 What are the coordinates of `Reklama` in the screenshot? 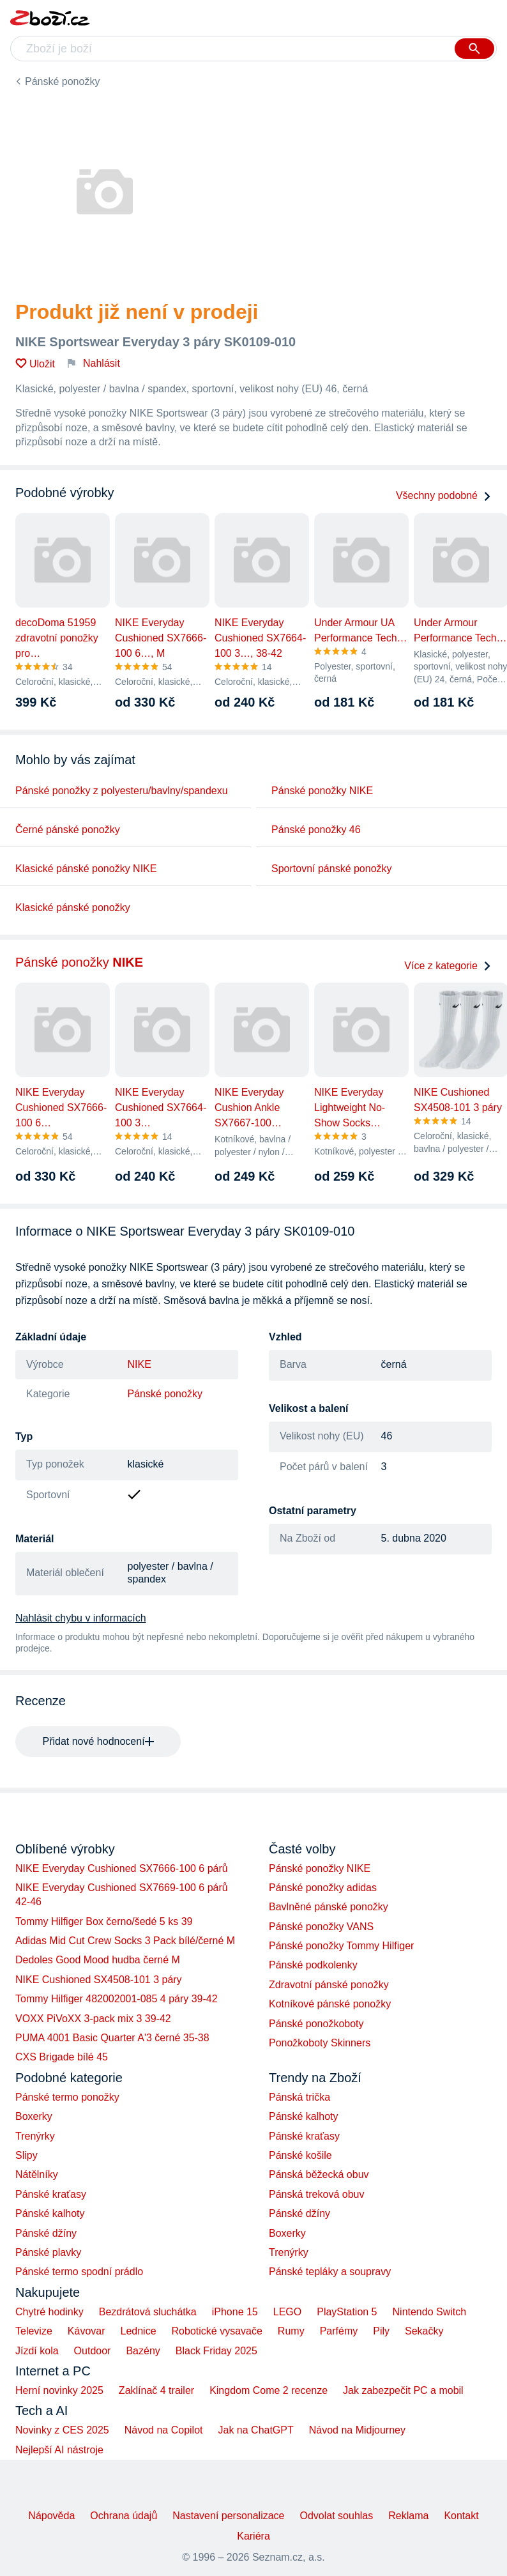 It's located at (408, 2515).